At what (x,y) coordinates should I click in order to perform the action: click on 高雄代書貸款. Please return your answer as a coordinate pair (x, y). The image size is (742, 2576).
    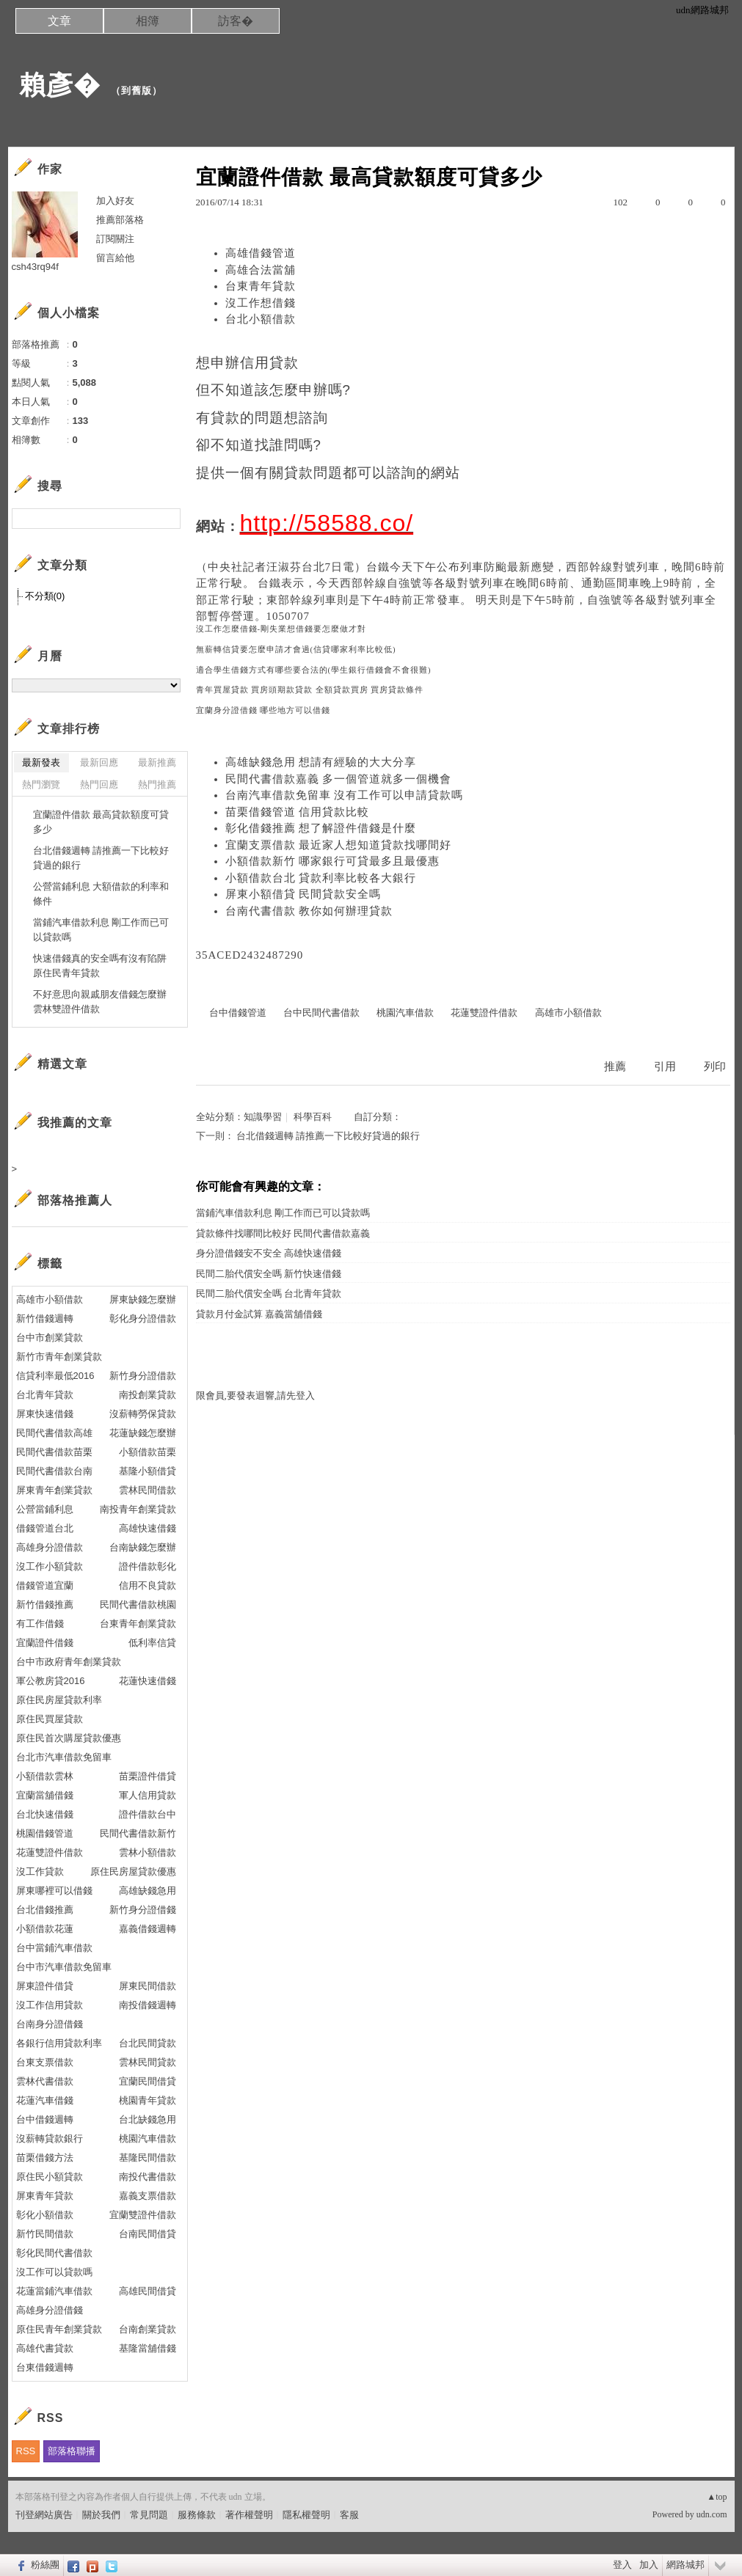
    Looking at the image, I should click on (44, 2348).